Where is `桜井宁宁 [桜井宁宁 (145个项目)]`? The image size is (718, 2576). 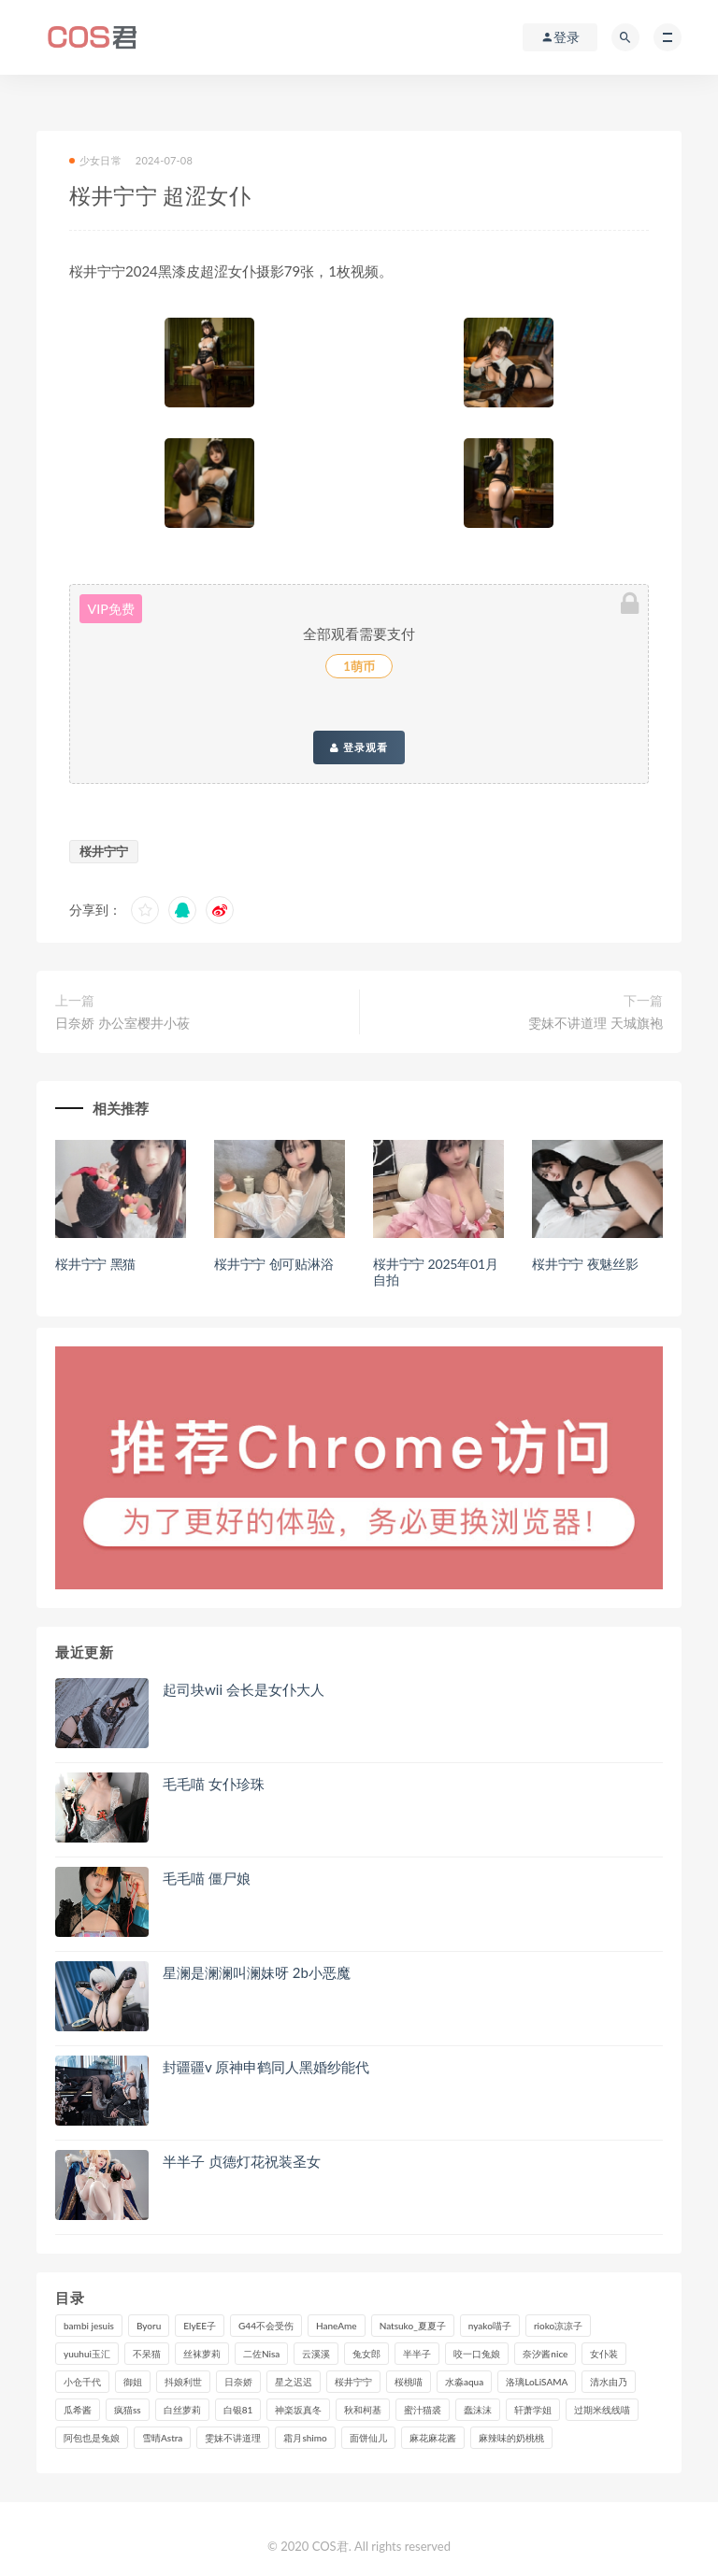
桜井宁宁 [桜井宁宁 (145个项目)] is located at coordinates (353, 2381).